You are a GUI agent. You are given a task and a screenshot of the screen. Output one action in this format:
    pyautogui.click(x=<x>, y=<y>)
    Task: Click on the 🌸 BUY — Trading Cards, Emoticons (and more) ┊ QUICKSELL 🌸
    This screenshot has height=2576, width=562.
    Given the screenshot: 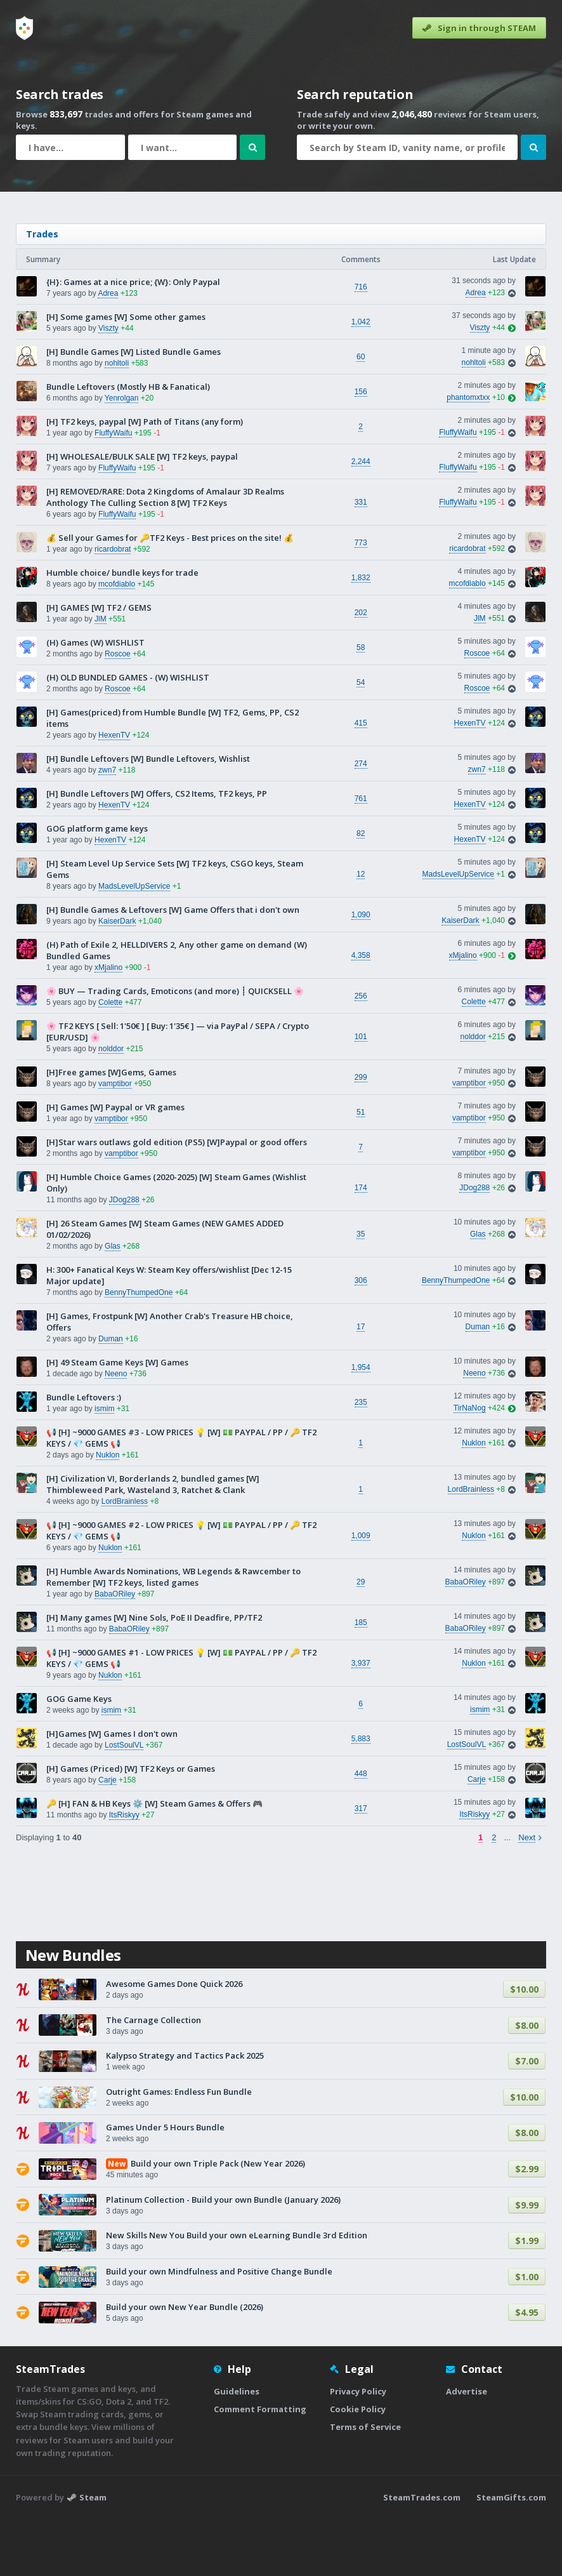 What is the action you would take?
    pyautogui.click(x=175, y=1048)
    